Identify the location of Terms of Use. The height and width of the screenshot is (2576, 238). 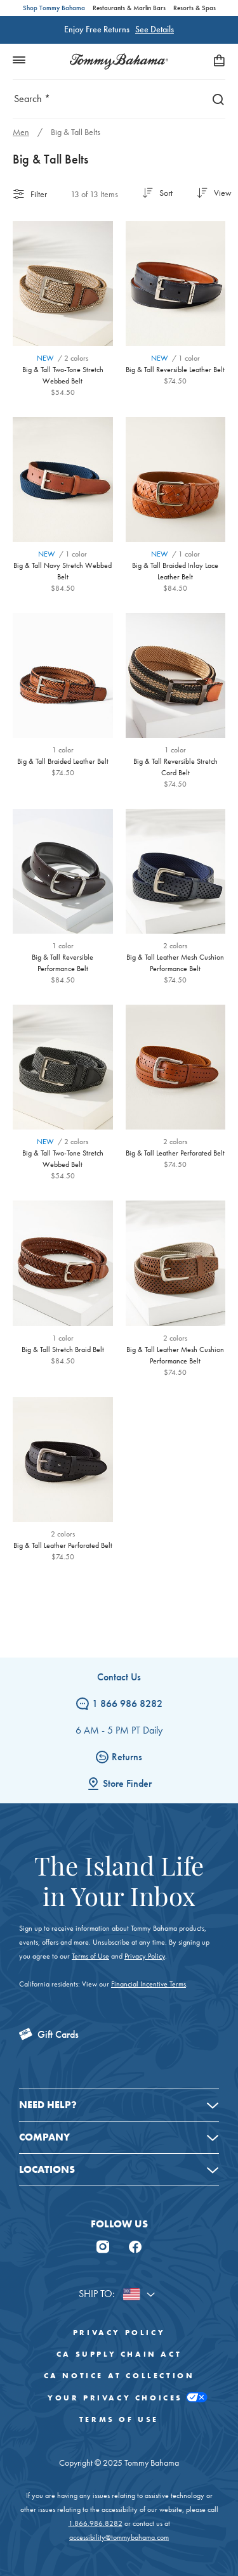
(90, 1956).